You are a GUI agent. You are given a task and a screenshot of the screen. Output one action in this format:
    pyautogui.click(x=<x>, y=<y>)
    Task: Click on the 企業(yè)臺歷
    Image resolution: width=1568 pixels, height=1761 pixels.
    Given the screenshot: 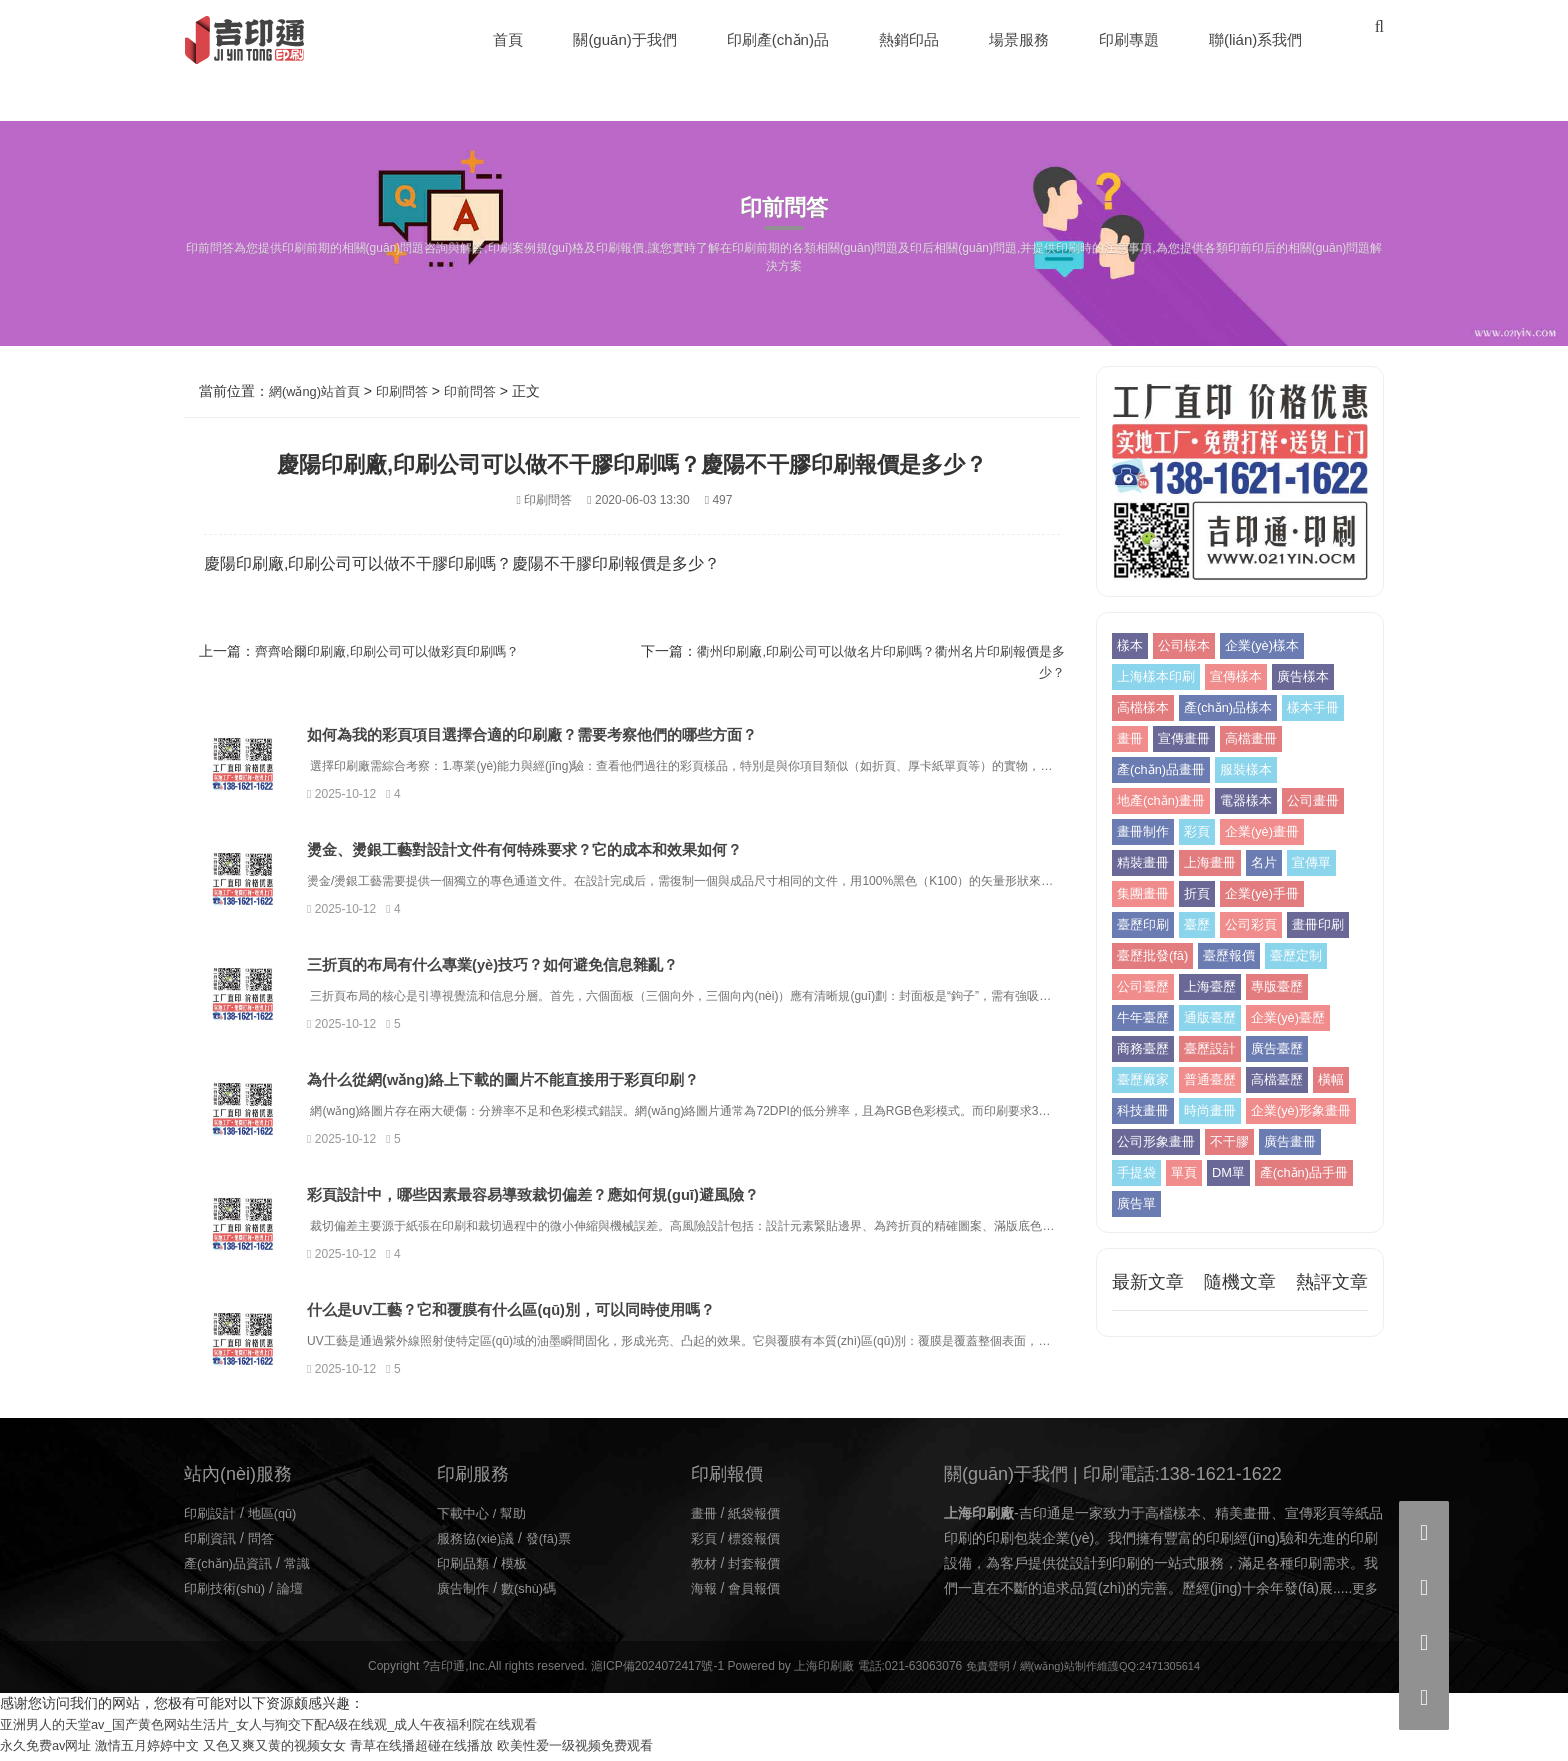 What is the action you would take?
    pyautogui.click(x=1157, y=1049)
    